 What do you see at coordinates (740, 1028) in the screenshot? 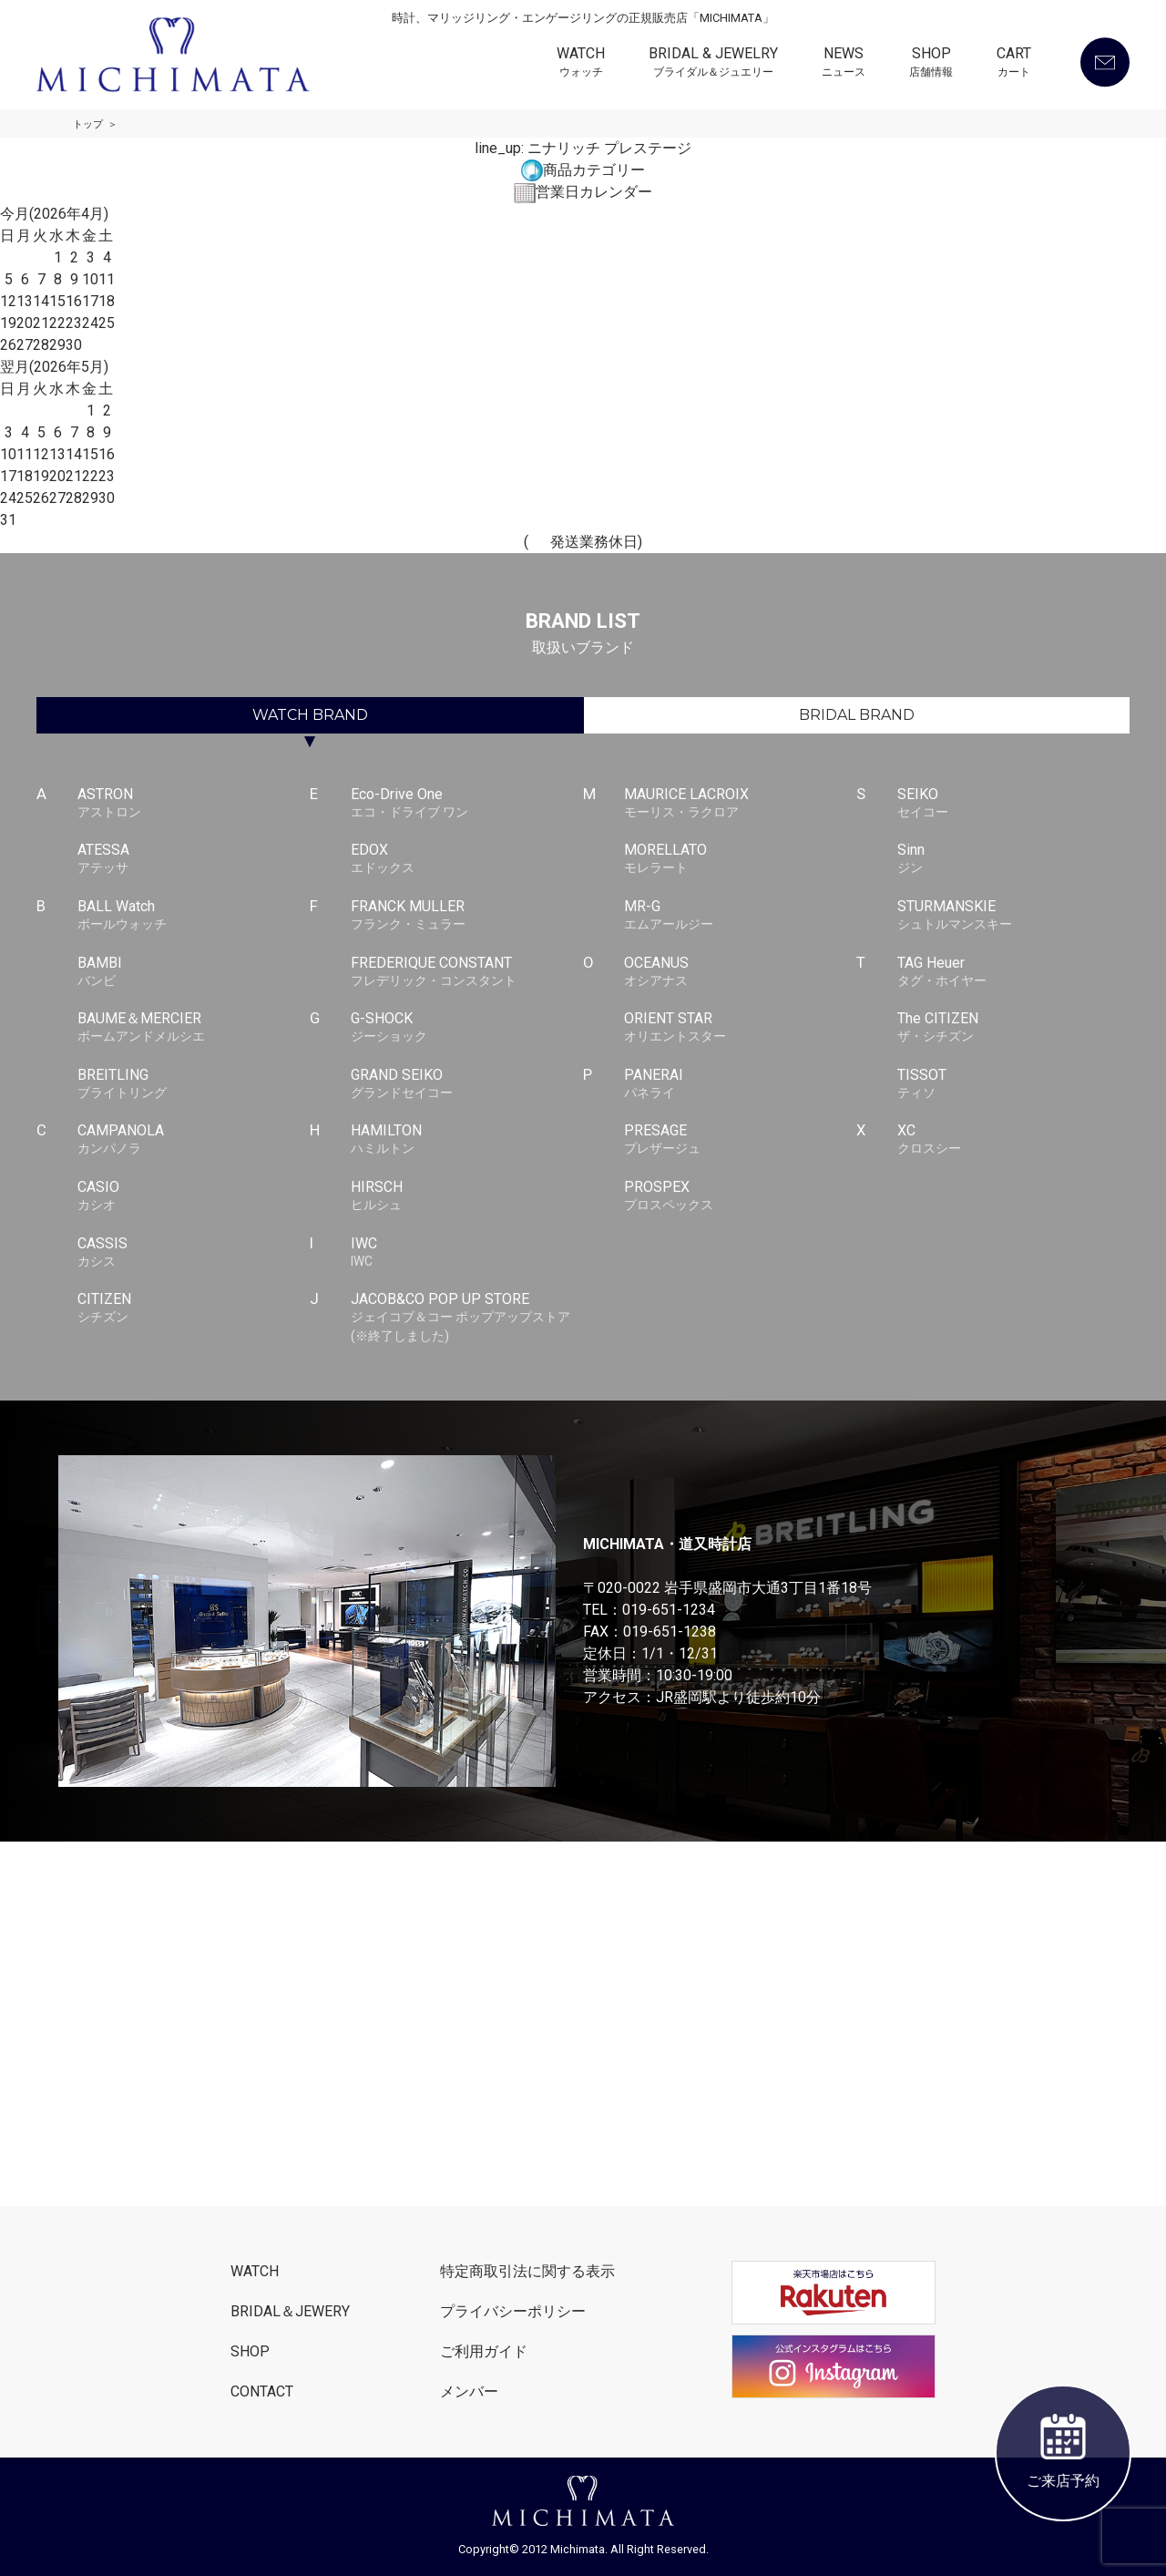
I see `ORIENT STAR` at bounding box center [740, 1028].